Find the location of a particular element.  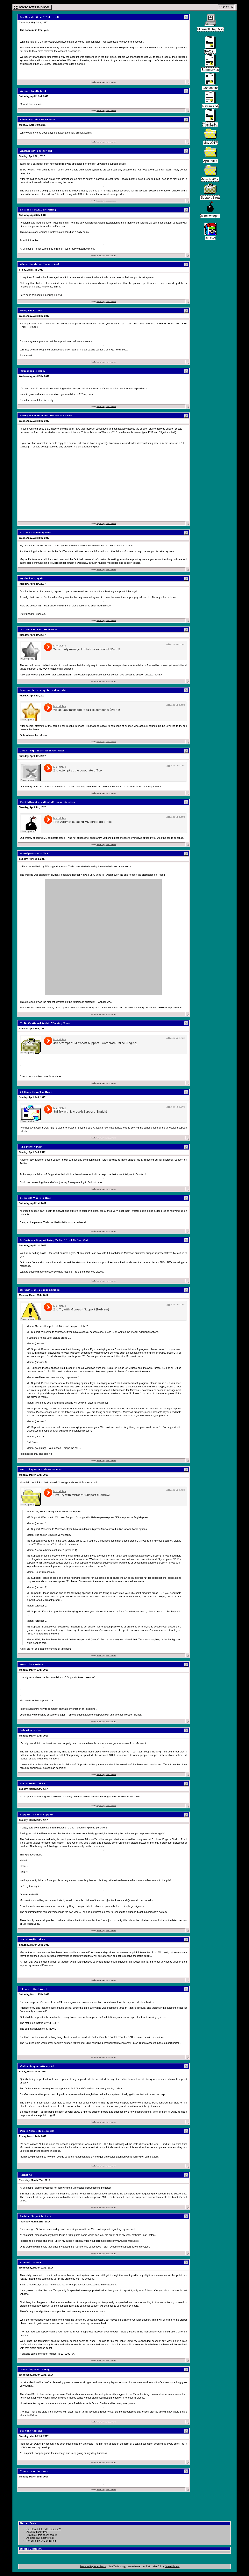

Reviews.txt is located at coordinates (210, 106).